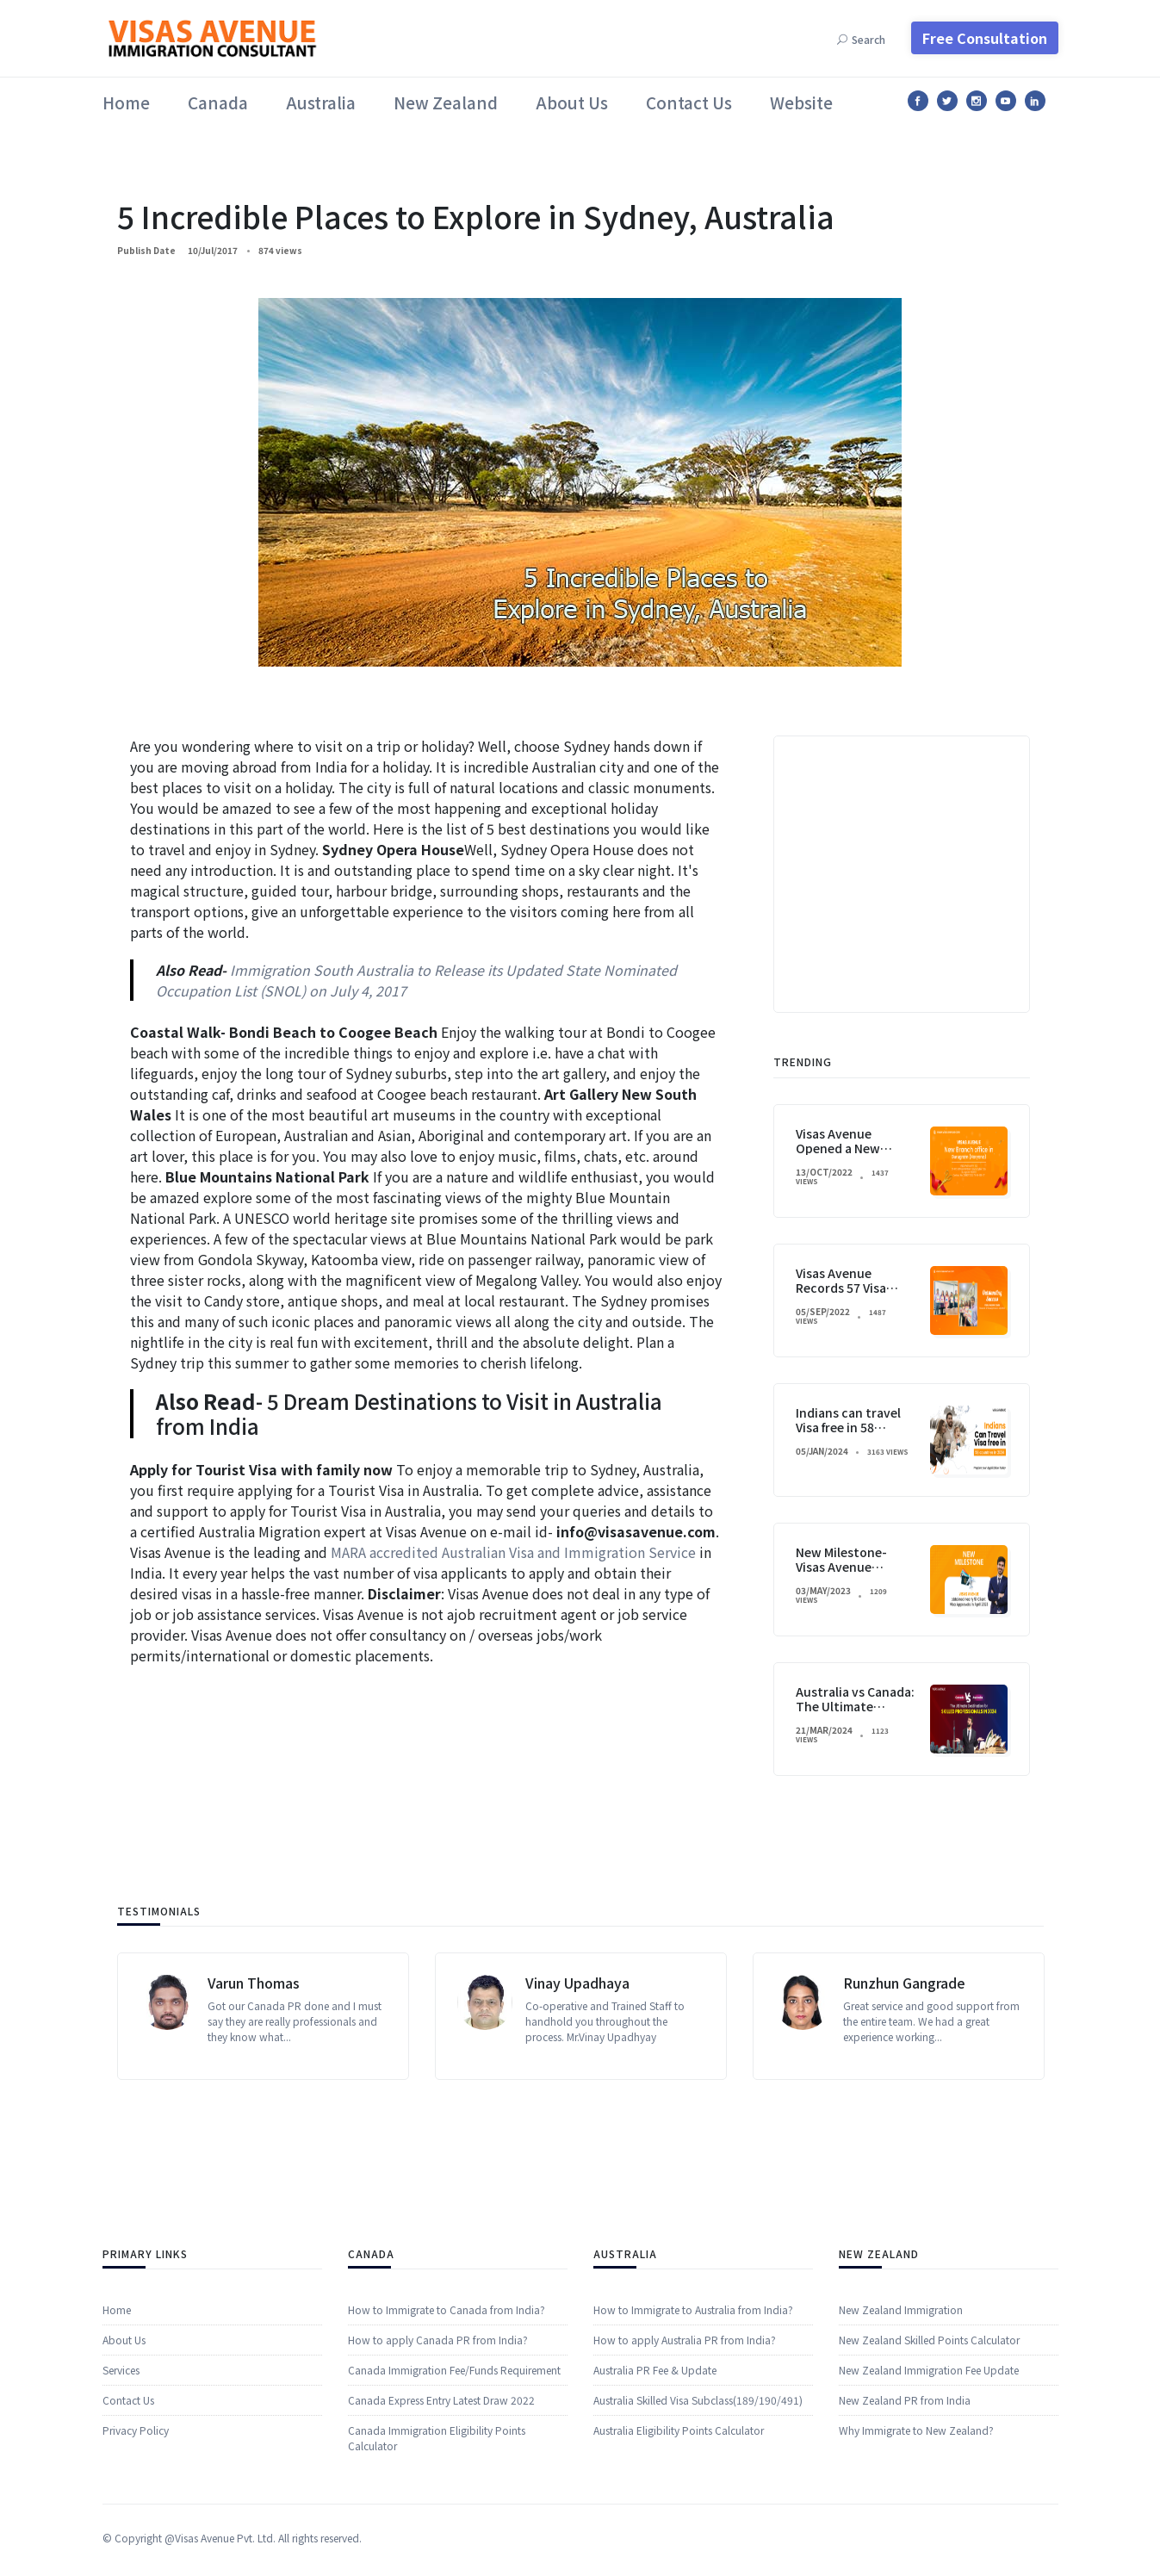  What do you see at coordinates (218, 102) in the screenshot?
I see `Canada` at bounding box center [218, 102].